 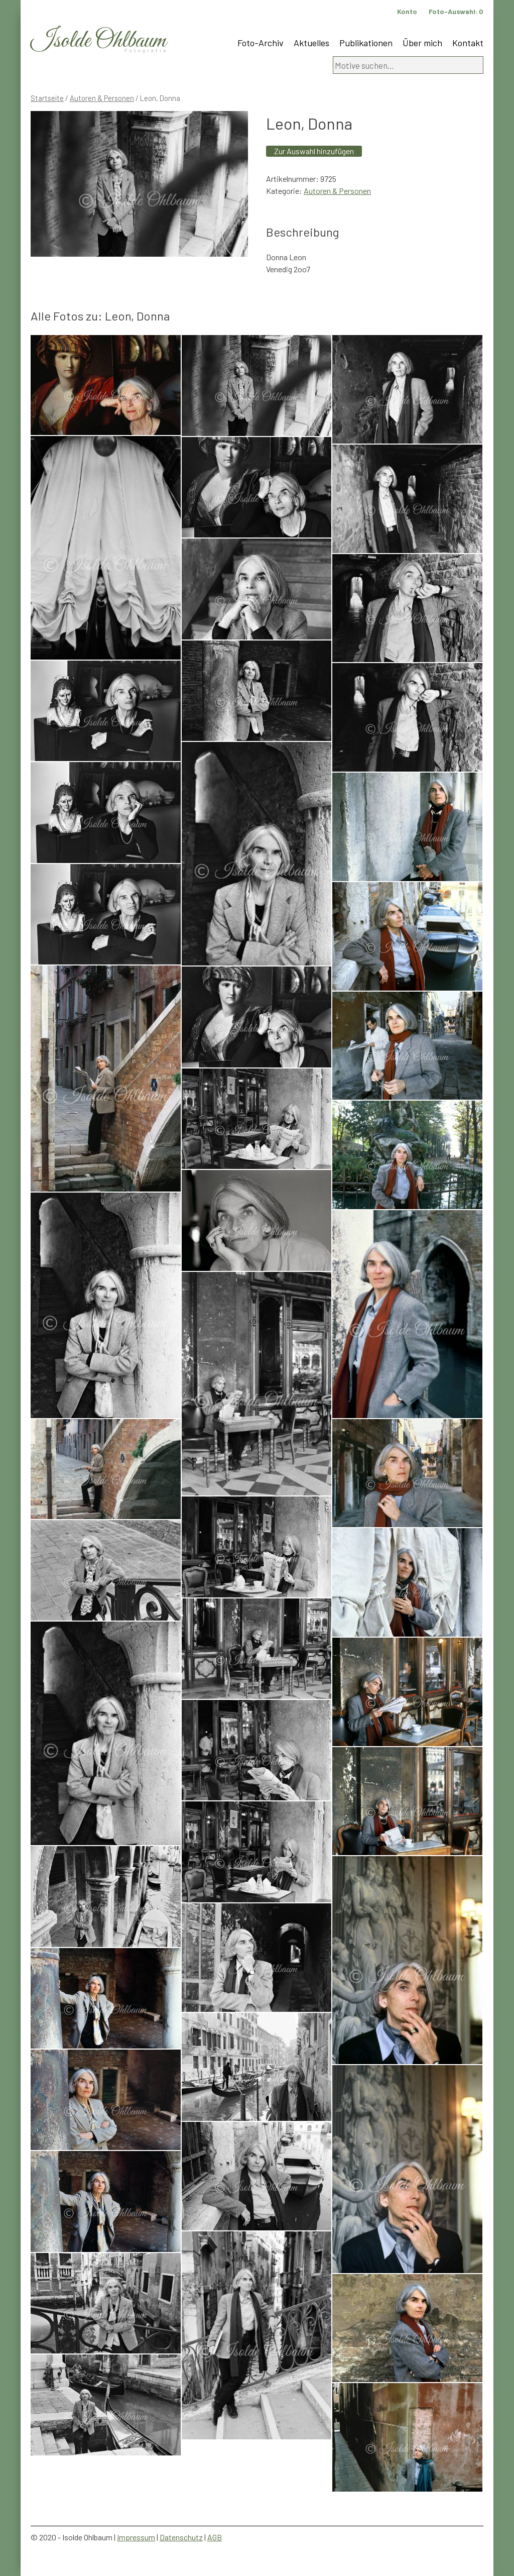 What do you see at coordinates (260, 43) in the screenshot?
I see `Foto-Archiv` at bounding box center [260, 43].